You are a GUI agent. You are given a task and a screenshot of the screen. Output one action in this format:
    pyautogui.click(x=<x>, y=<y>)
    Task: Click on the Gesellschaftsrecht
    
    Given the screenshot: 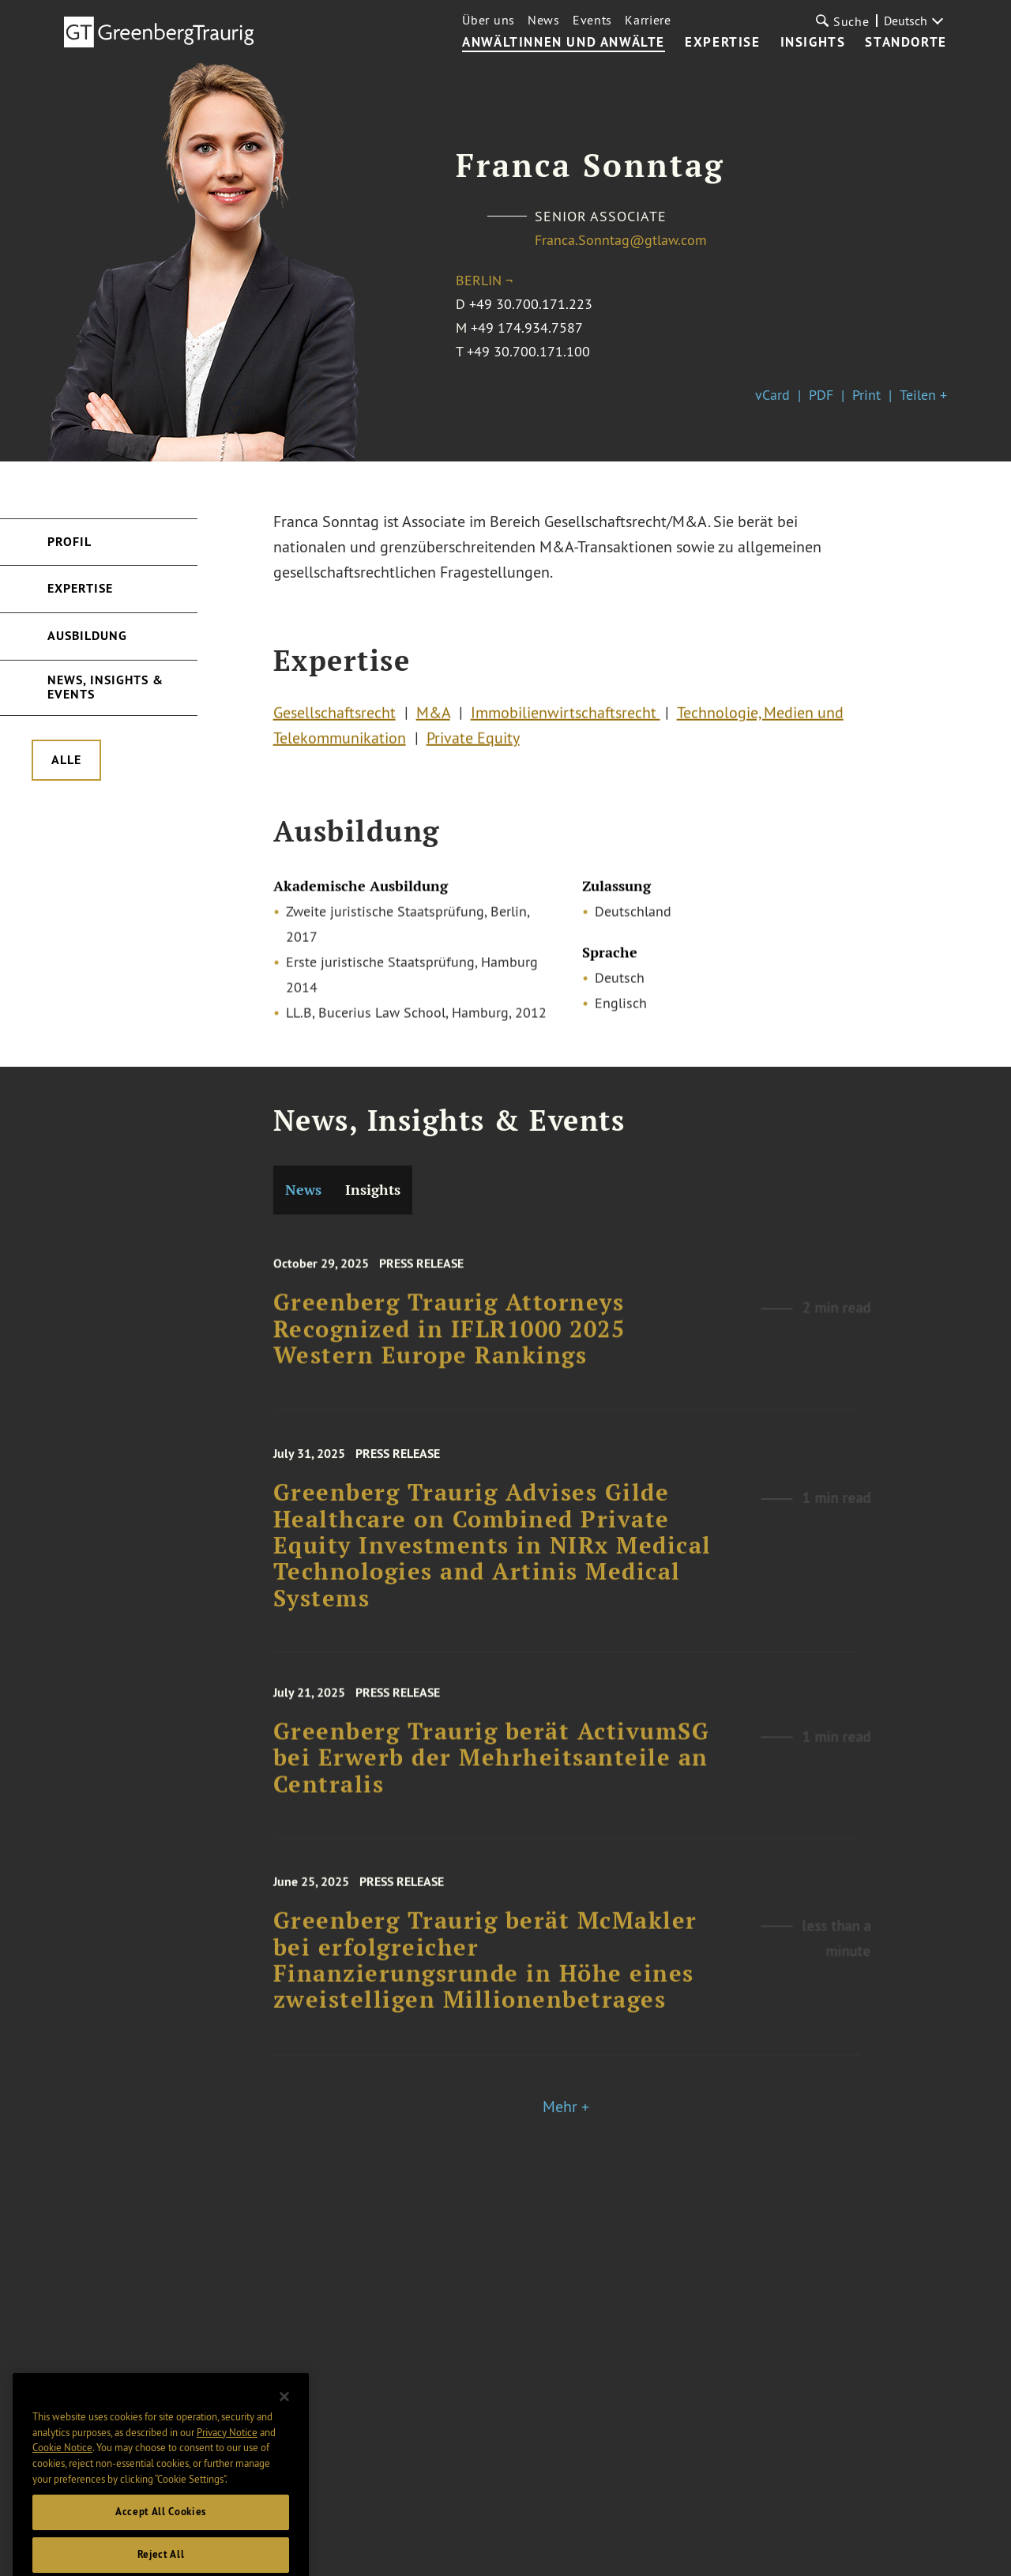 What is the action you would take?
    pyautogui.click(x=334, y=719)
    